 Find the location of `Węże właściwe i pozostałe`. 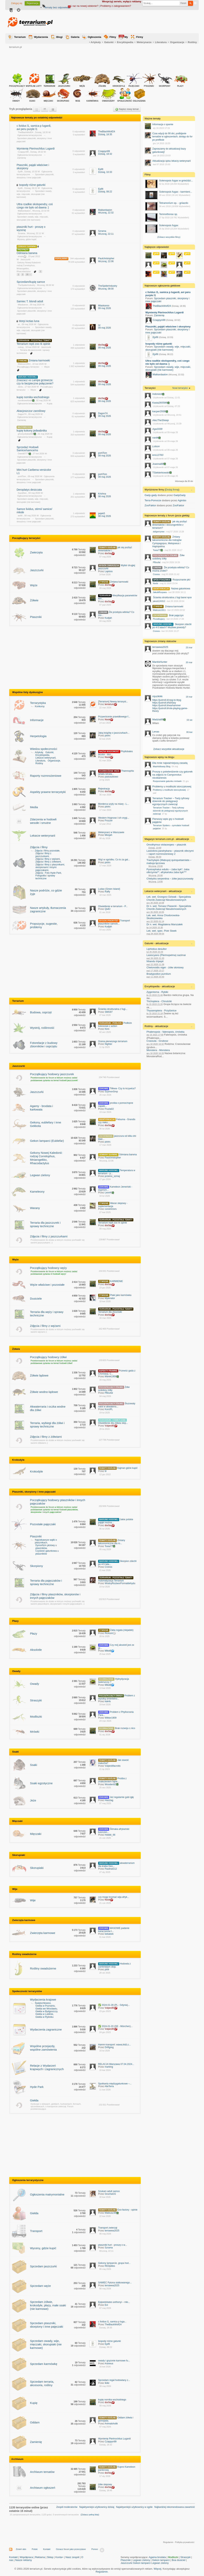

Węże właściwe i pozostałe is located at coordinates (47, 1284).